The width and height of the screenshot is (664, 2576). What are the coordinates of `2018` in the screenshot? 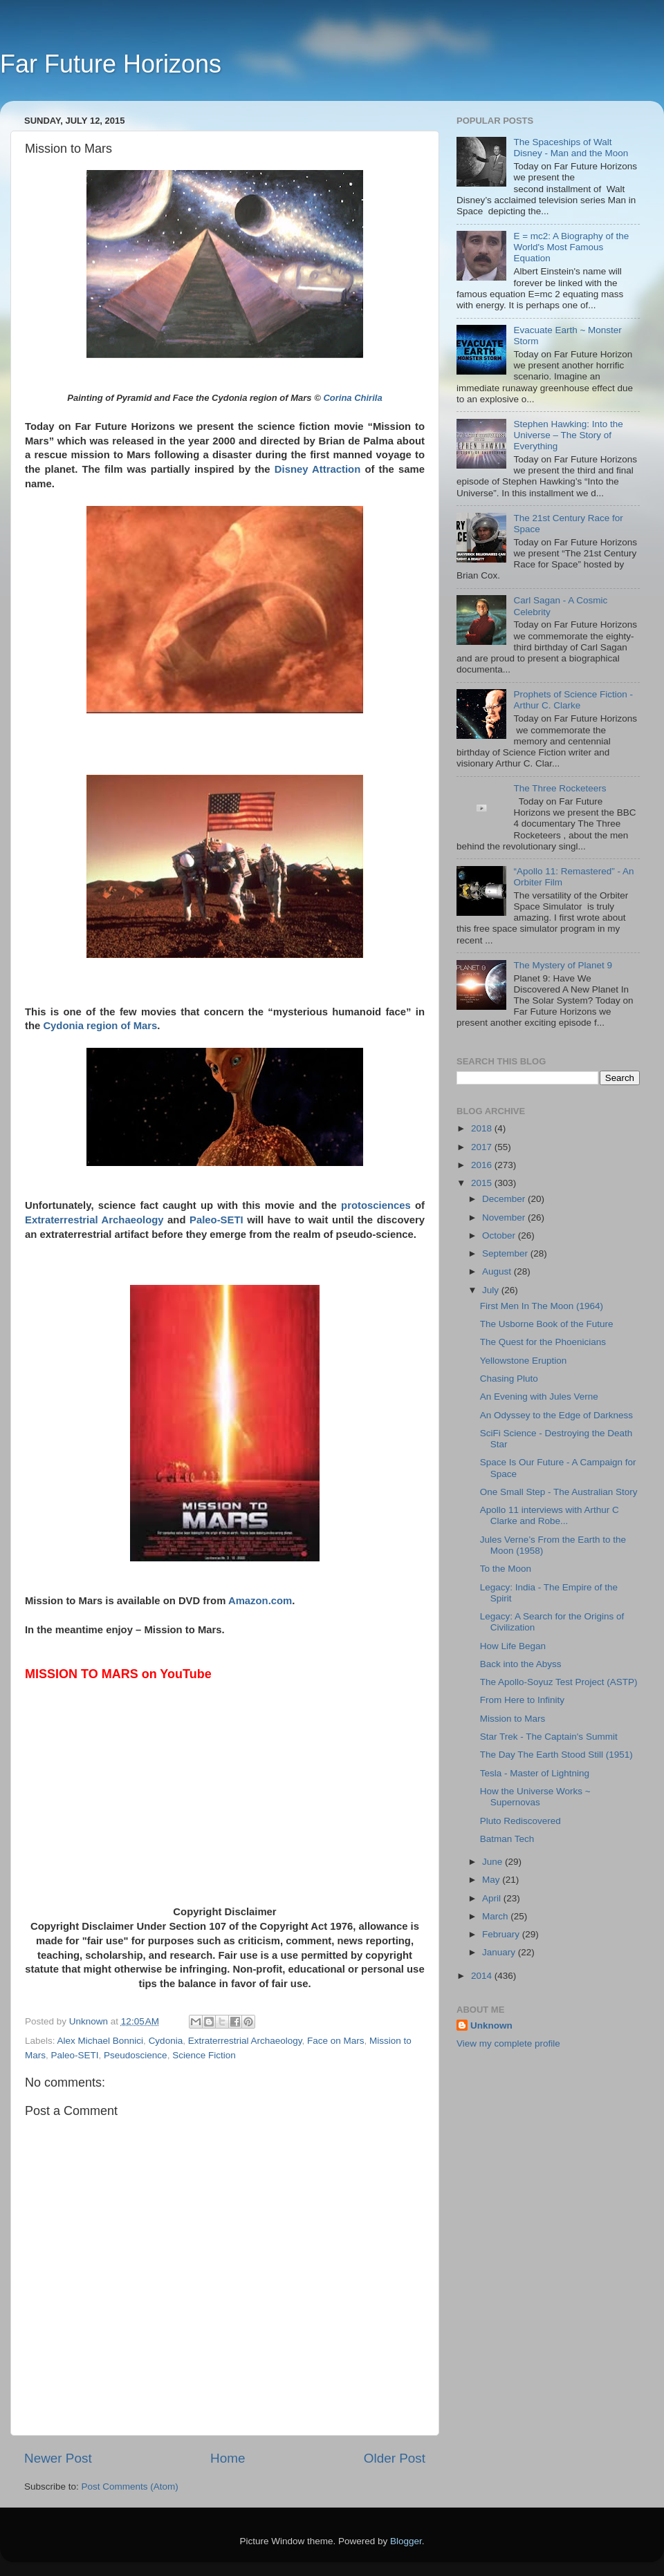 It's located at (483, 1128).